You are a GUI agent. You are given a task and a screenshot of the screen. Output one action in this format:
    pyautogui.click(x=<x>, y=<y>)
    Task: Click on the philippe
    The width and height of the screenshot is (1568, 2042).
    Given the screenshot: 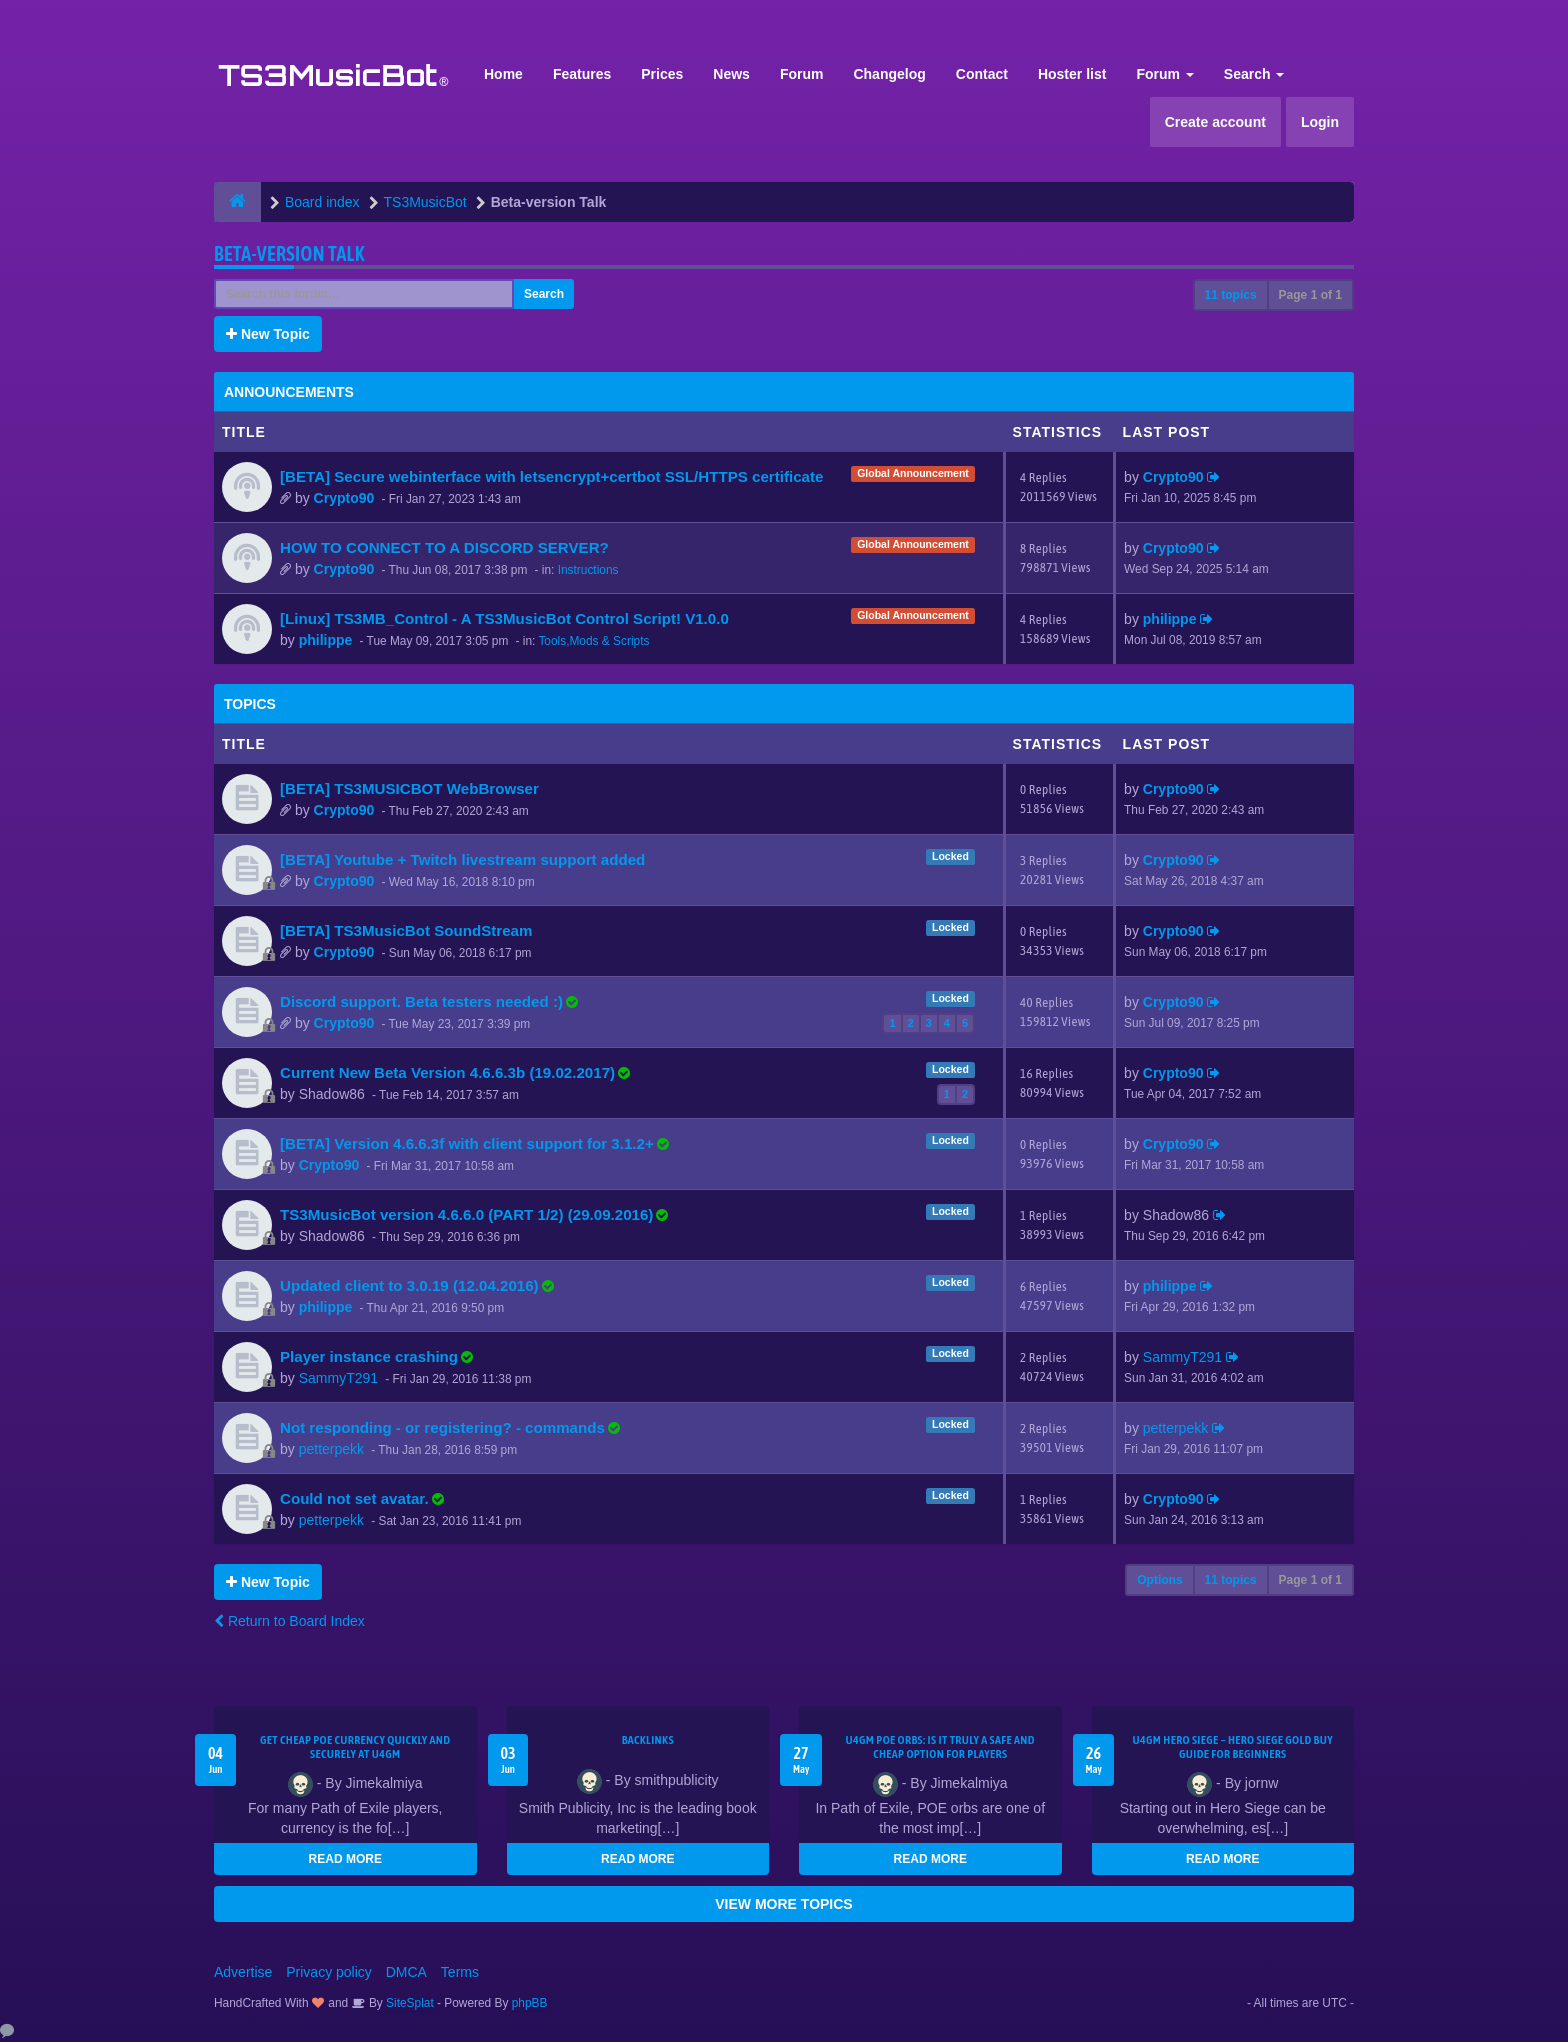 What is the action you would take?
    pyautogui.click(x=326, y=640)
    